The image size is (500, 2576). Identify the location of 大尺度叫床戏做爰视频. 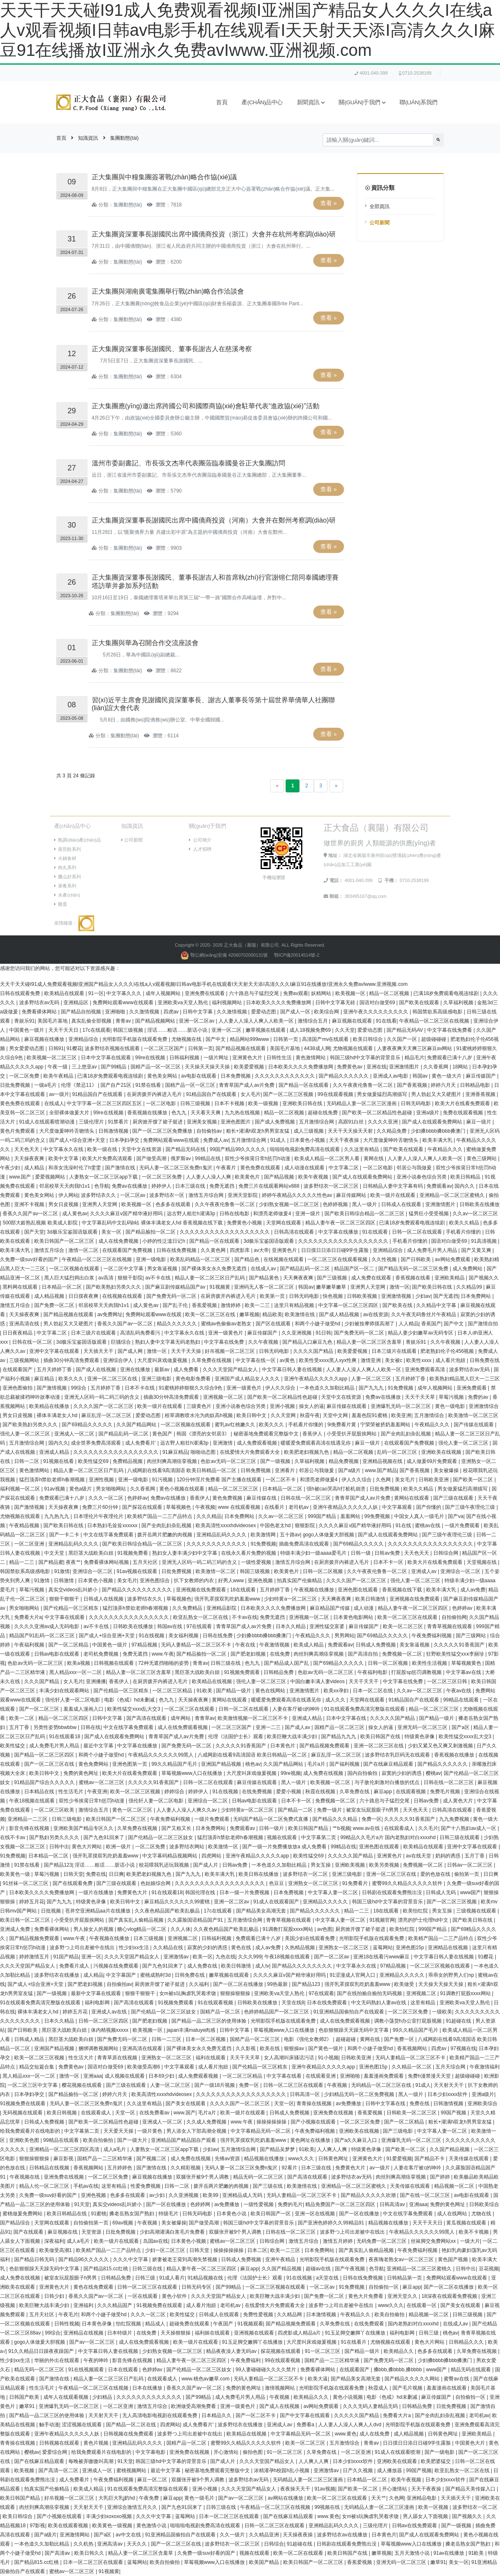
(162, 1360).